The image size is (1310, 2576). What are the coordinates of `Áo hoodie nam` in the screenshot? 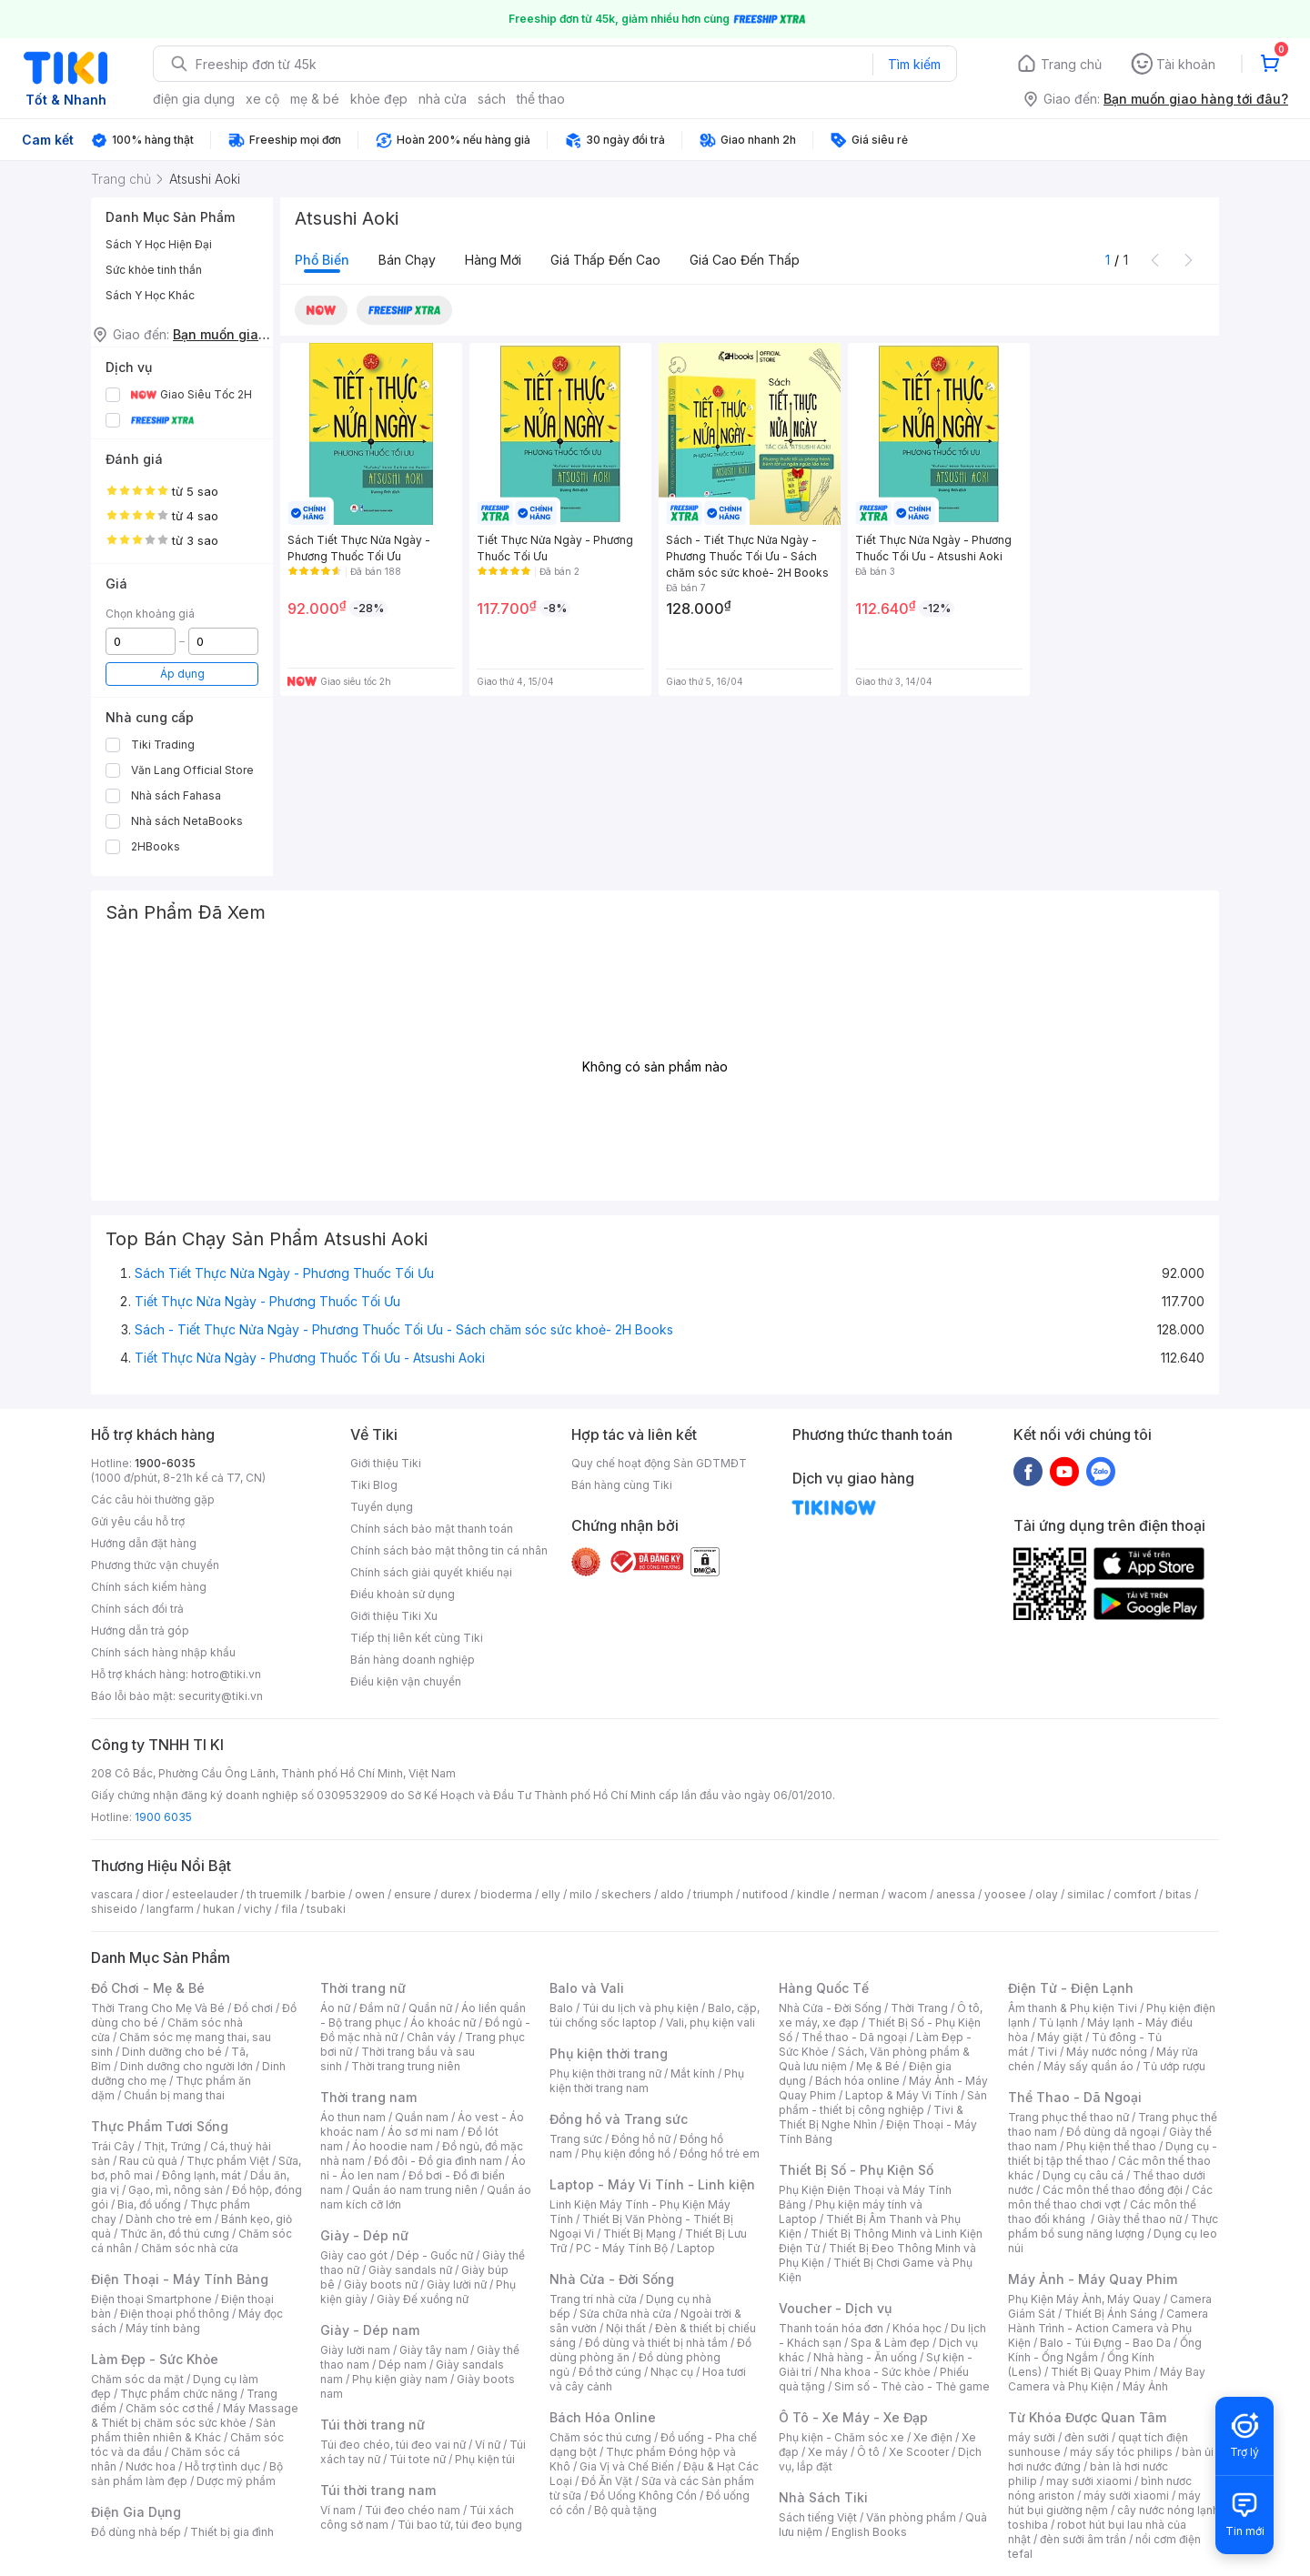 It's located at (392, 2146).